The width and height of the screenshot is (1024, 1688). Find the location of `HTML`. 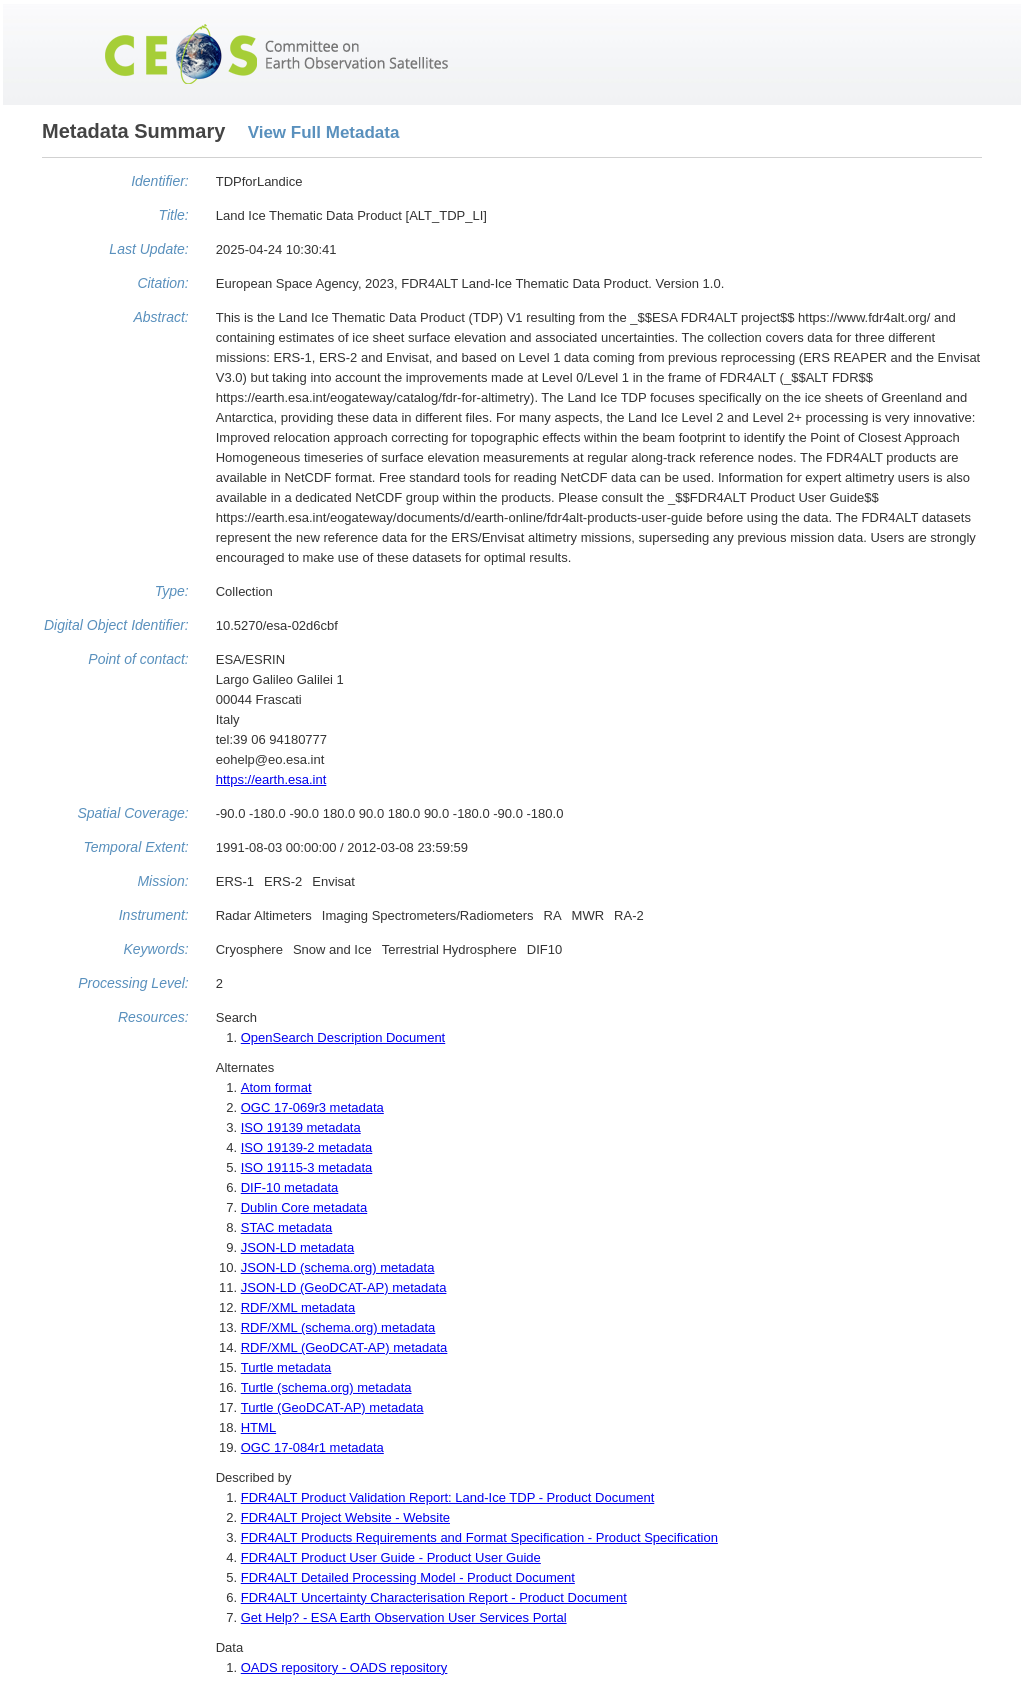

HTML is located at coordinates (258, 1427).